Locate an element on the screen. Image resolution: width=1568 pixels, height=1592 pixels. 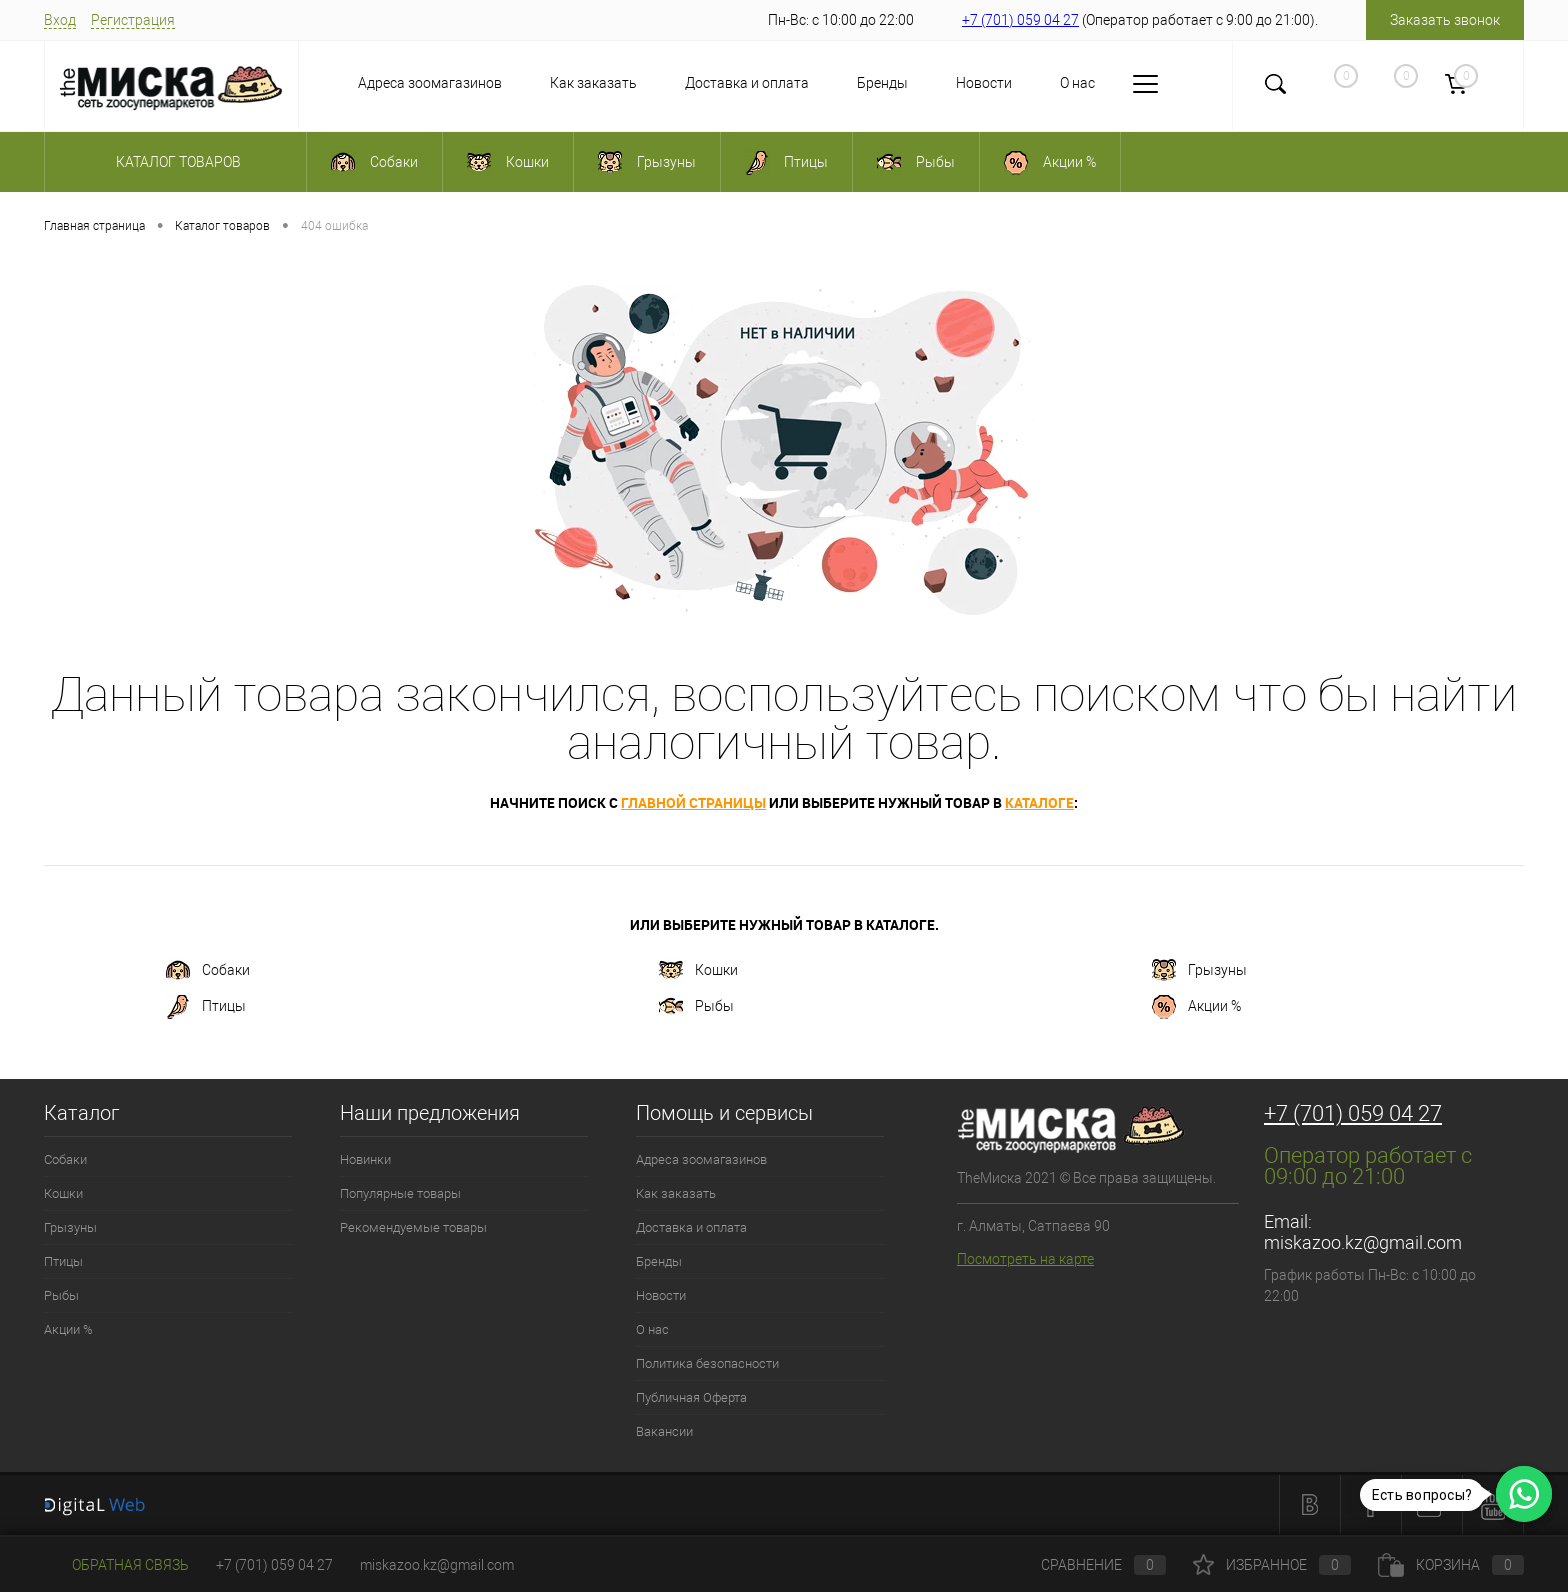
Популярные товары is located at coordinates (400, 1193).